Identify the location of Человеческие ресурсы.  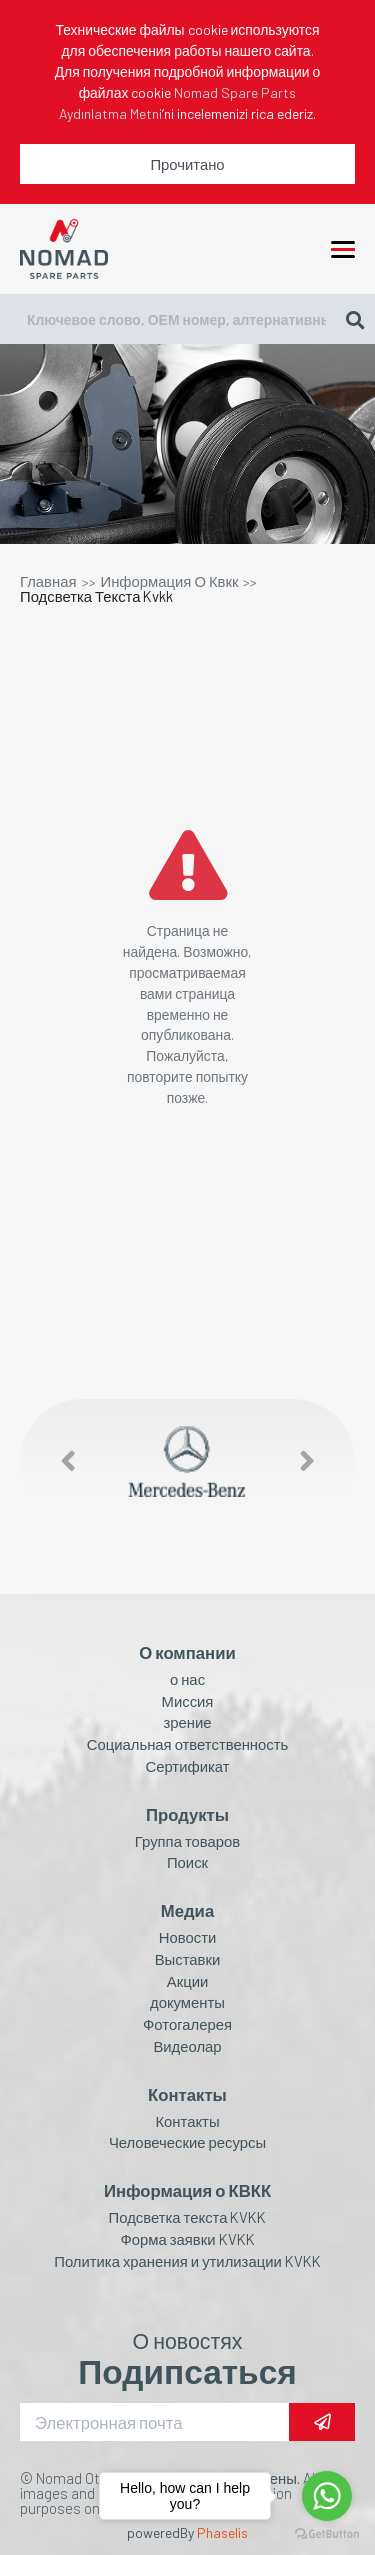
(187, 2142).